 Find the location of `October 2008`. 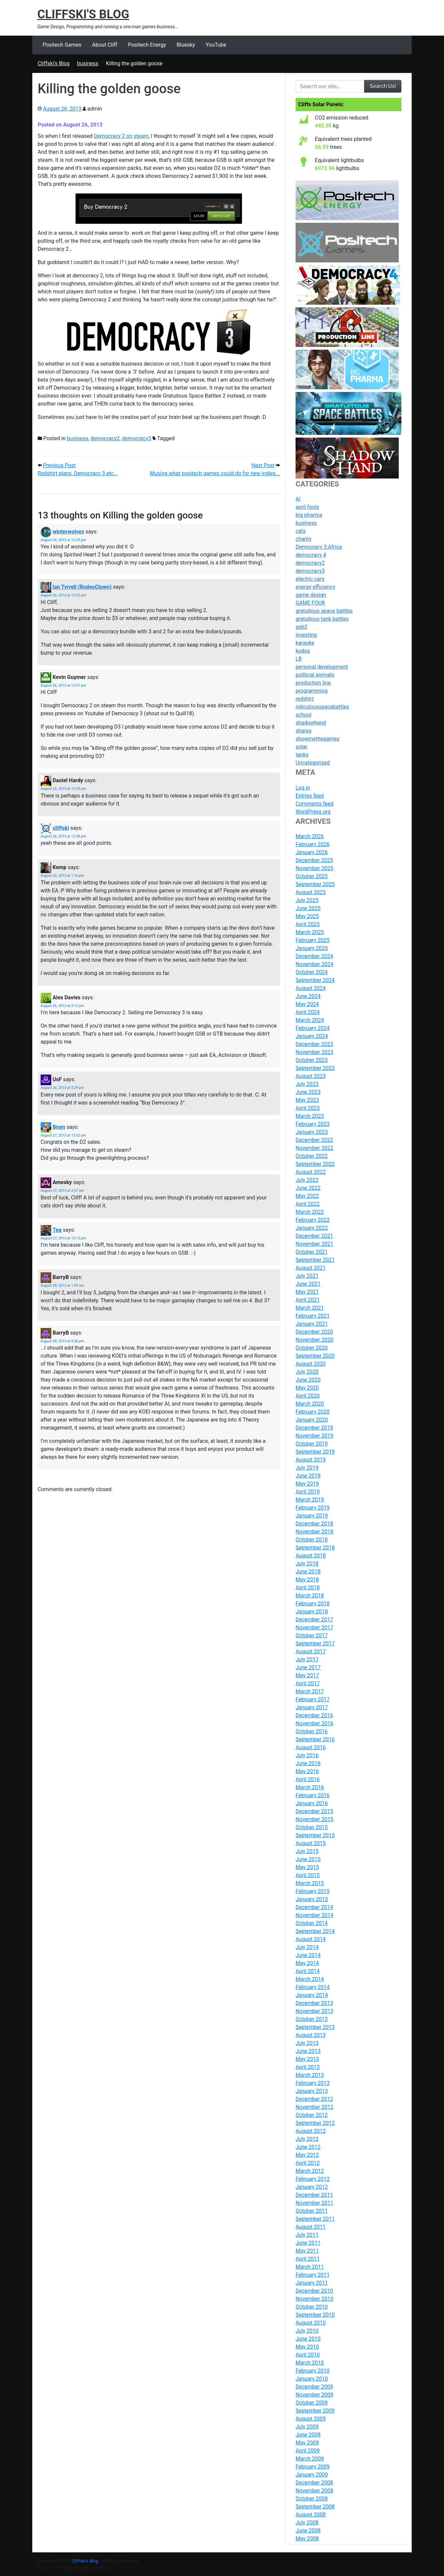

October 2008 is located at coordinates (312, 2498).